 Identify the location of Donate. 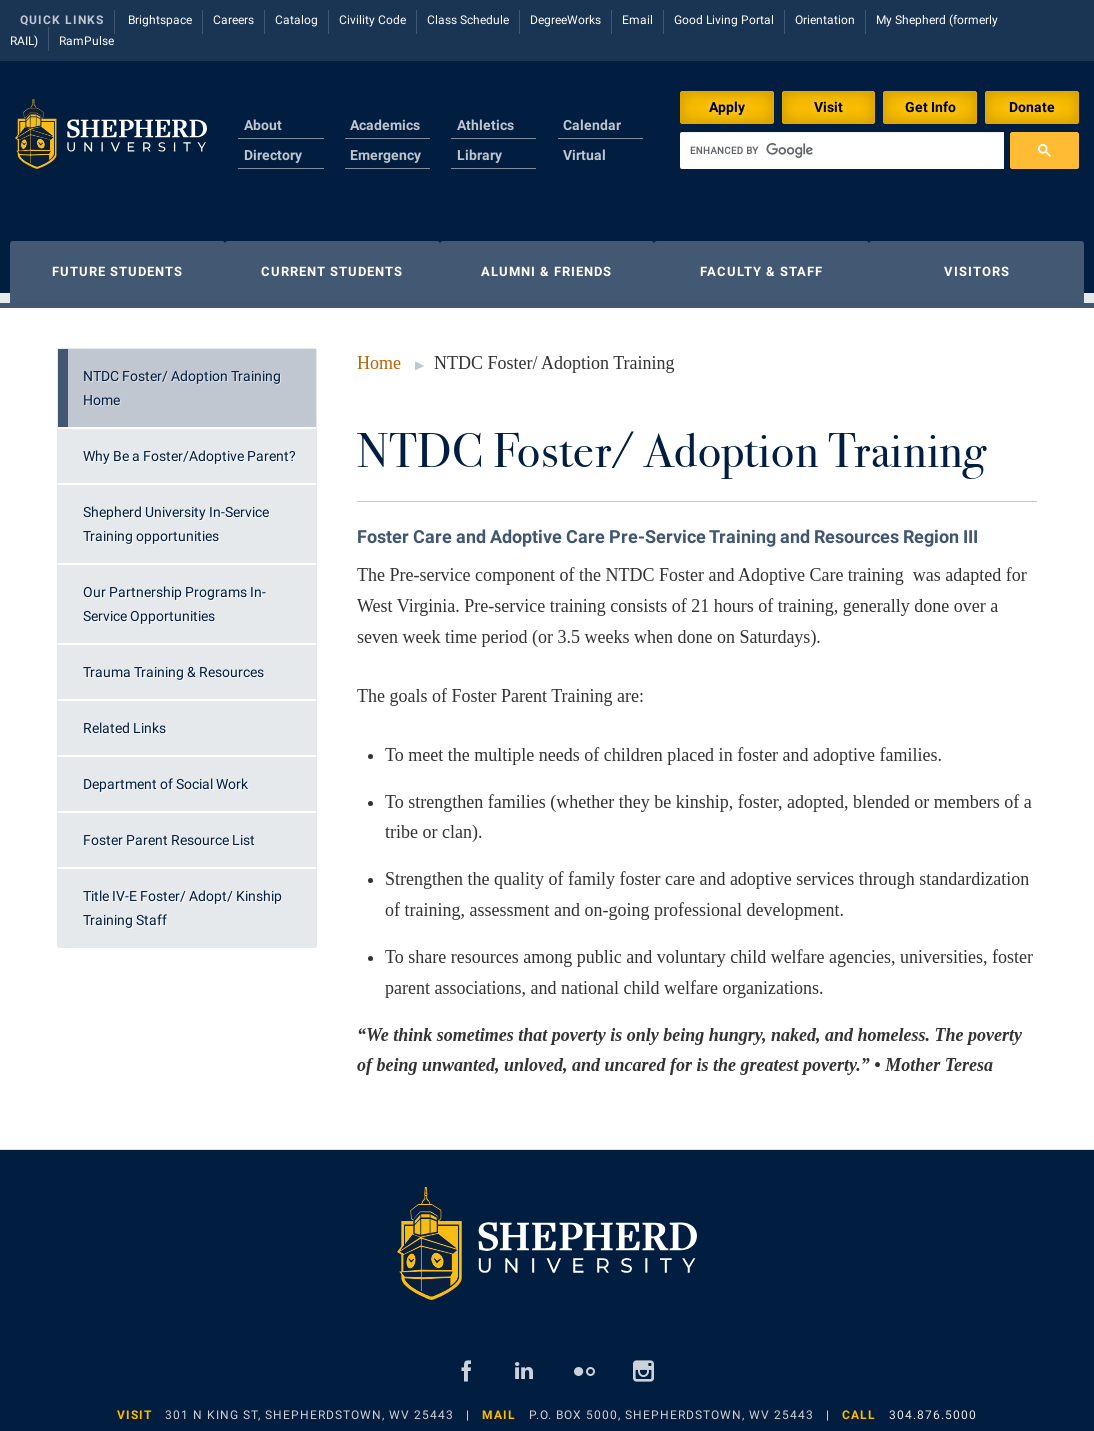
(1032, 107).